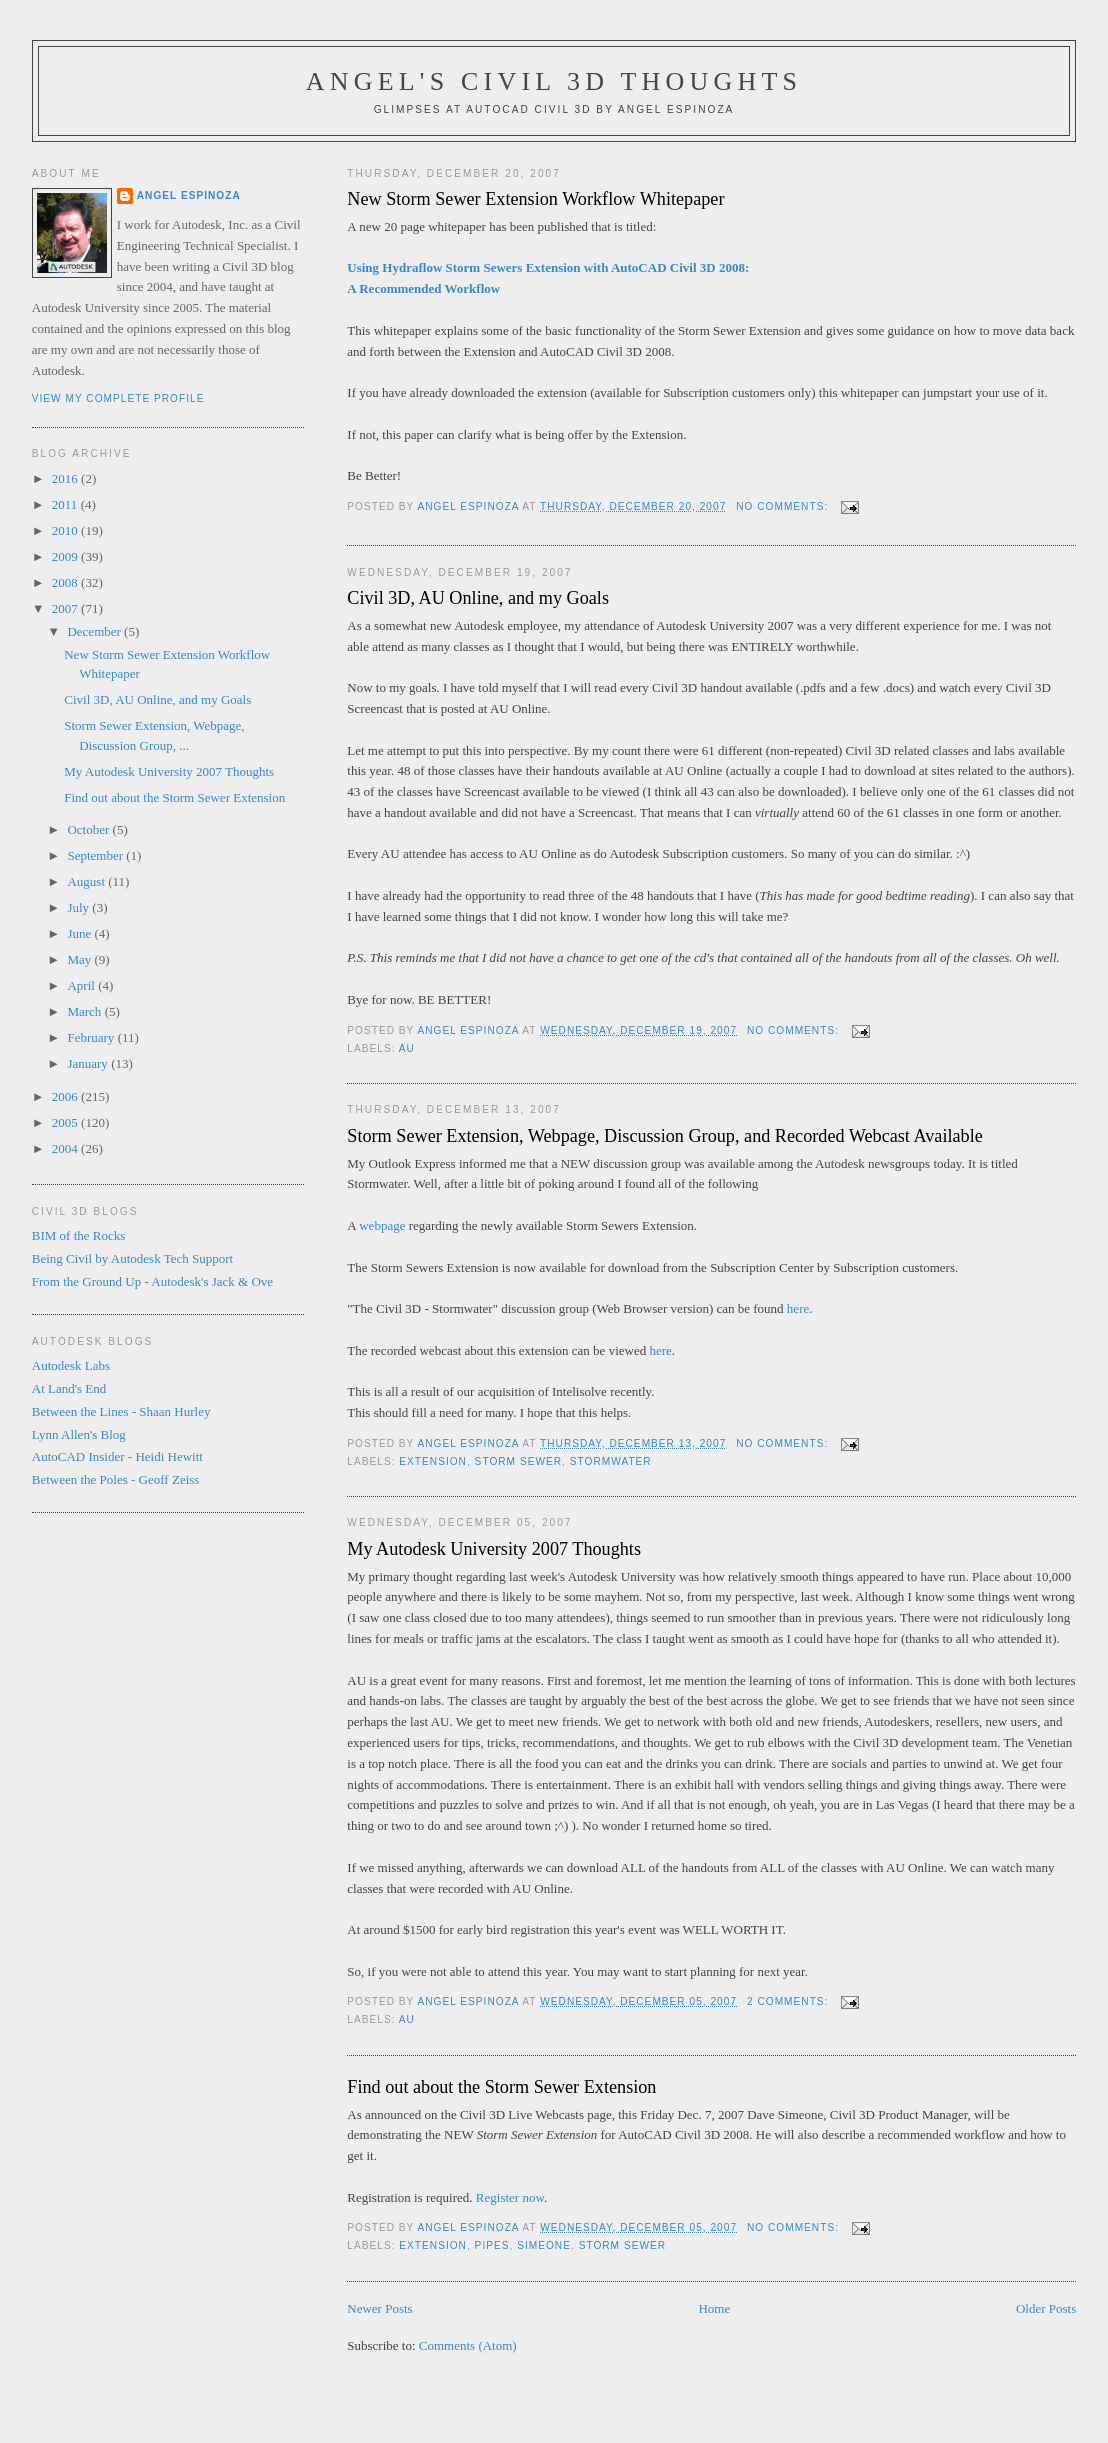 This screenshot has height=2443, width=1108. I want to click on 2004, so click(66, 1148).